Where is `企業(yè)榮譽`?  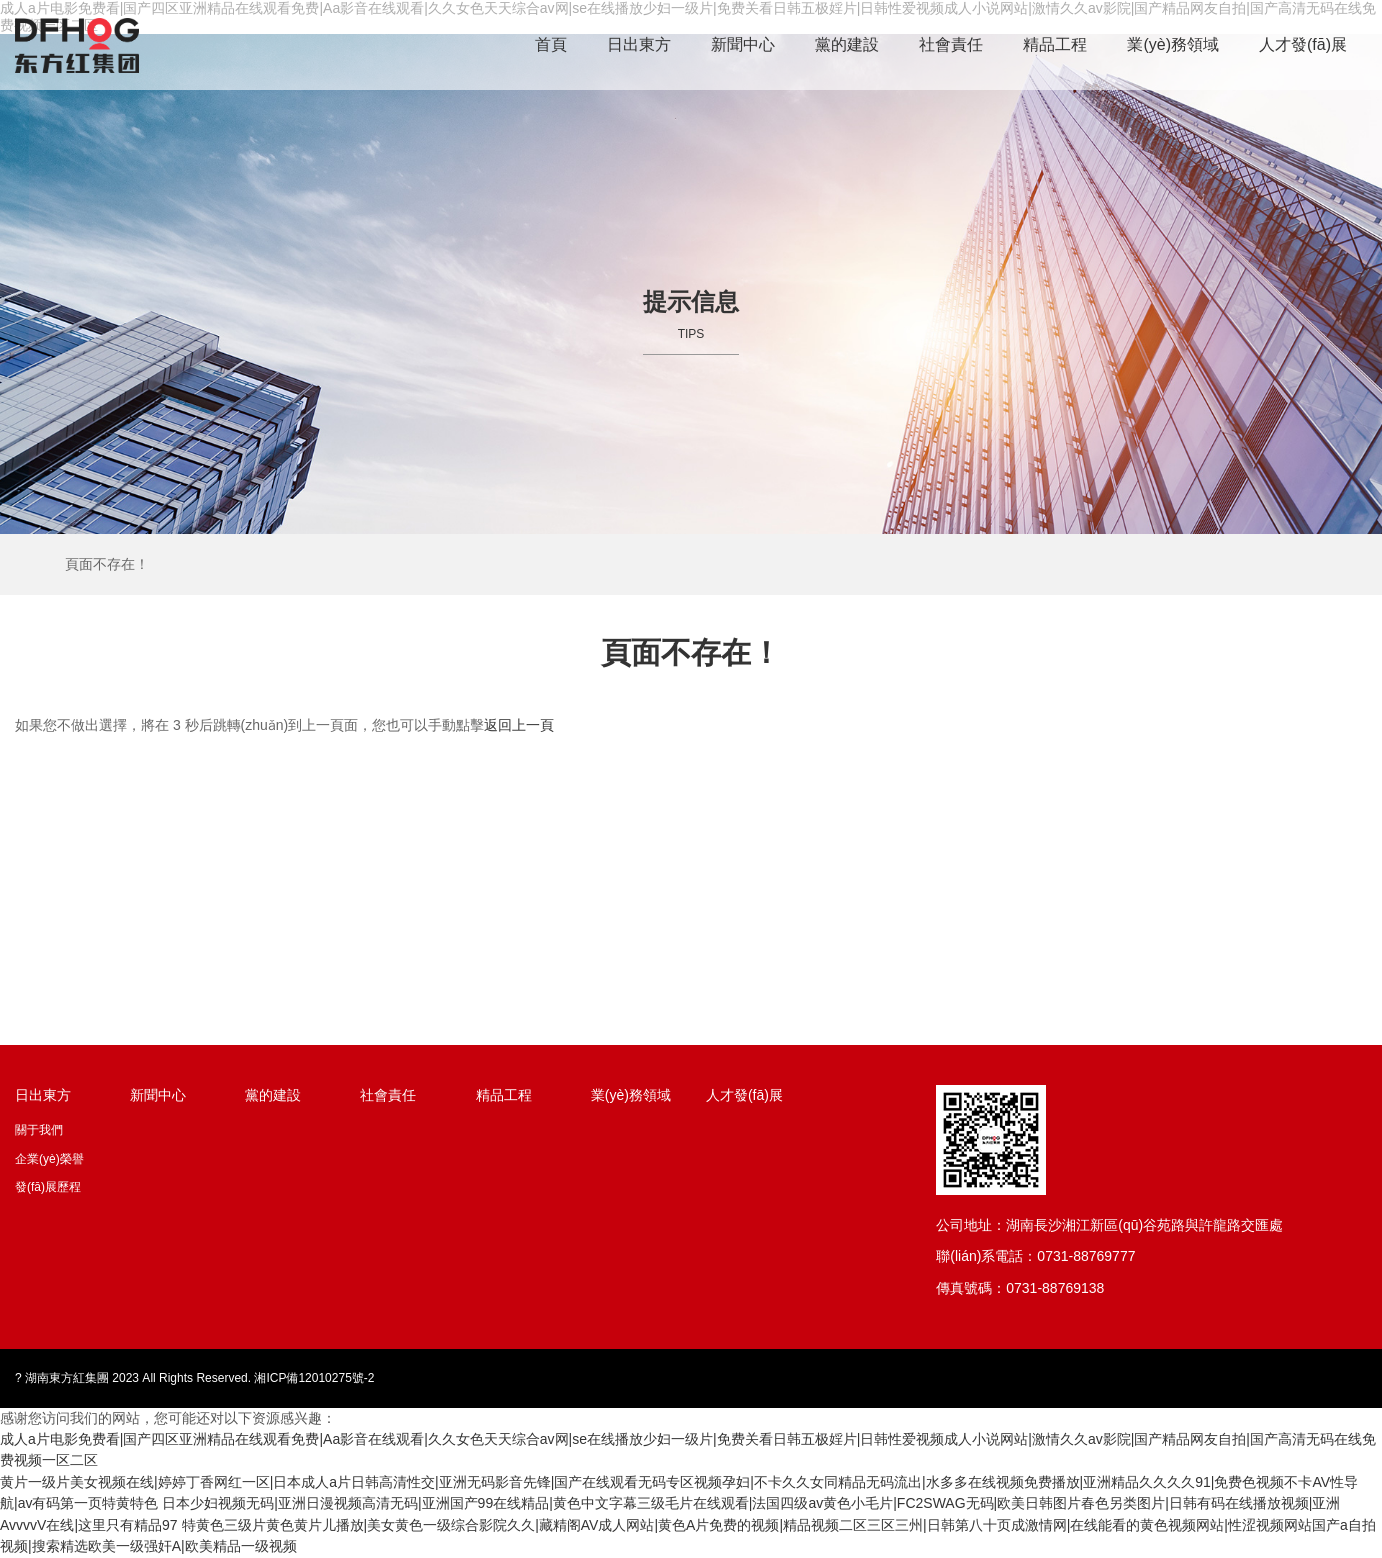
企業(yè)榮譽 is located at coordinates (49, 1159).